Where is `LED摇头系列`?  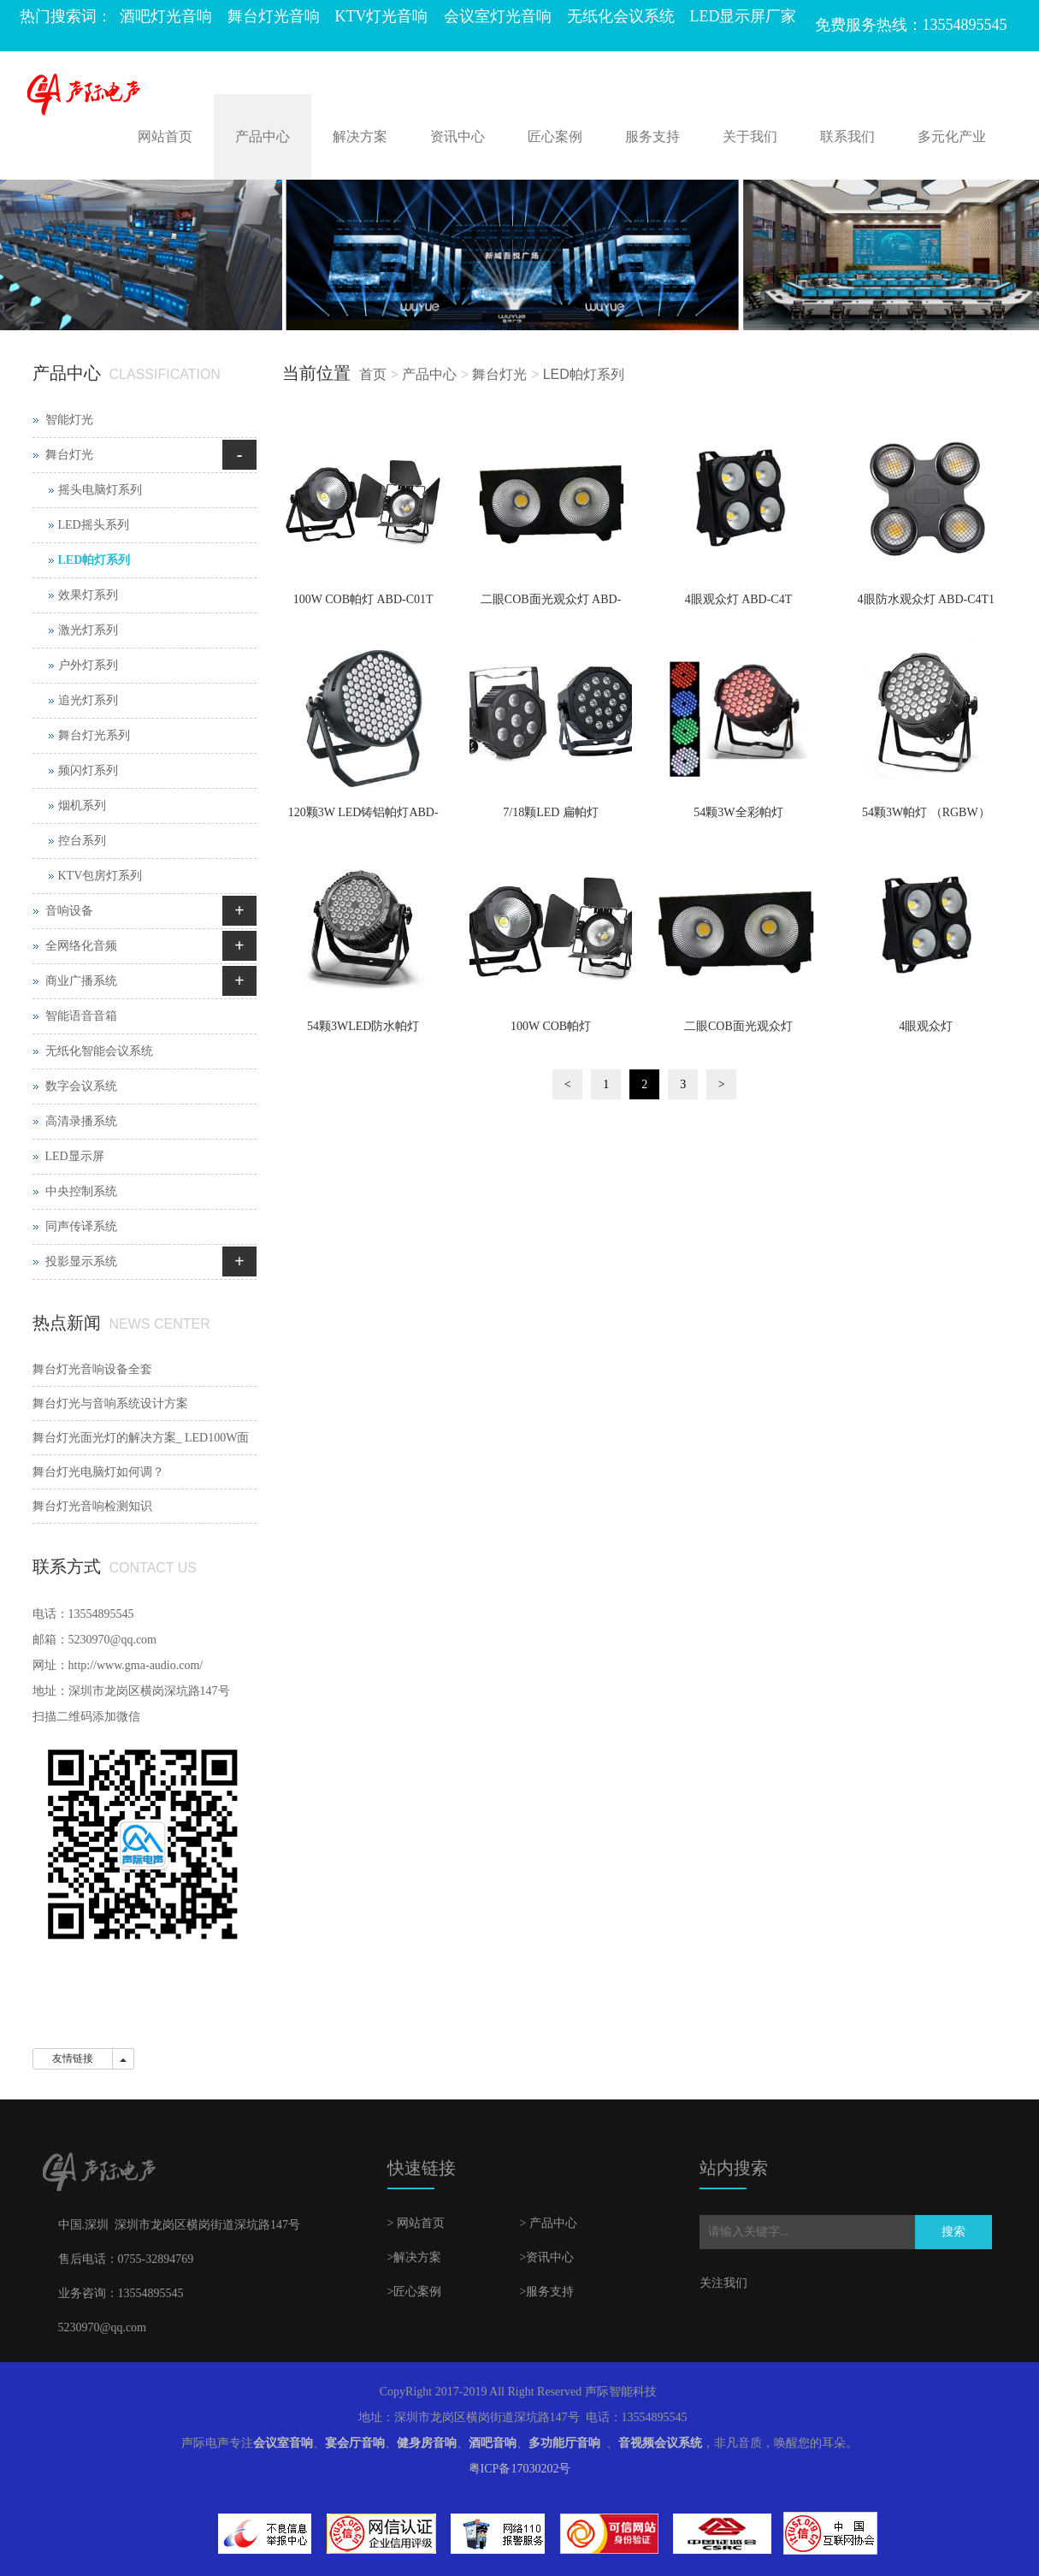
LED摇头系列 is located at coordinates (93, 524).